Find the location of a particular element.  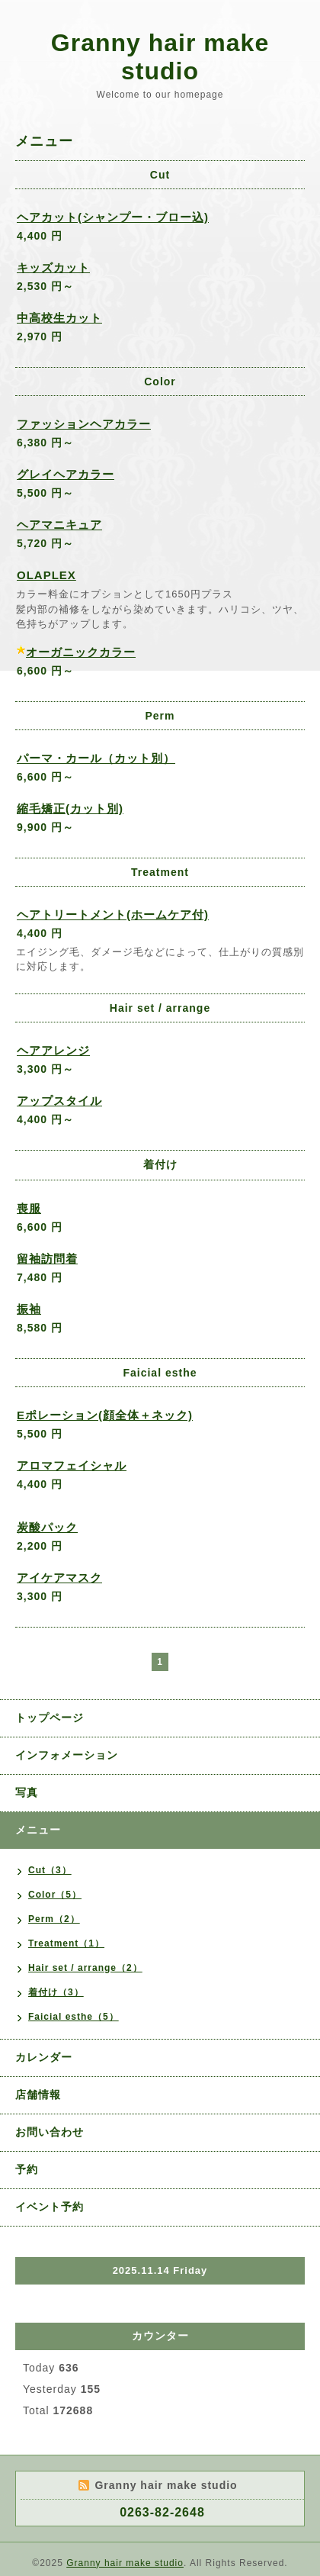

Hair set / arrange（2） is located at coordinates (85, 1968).